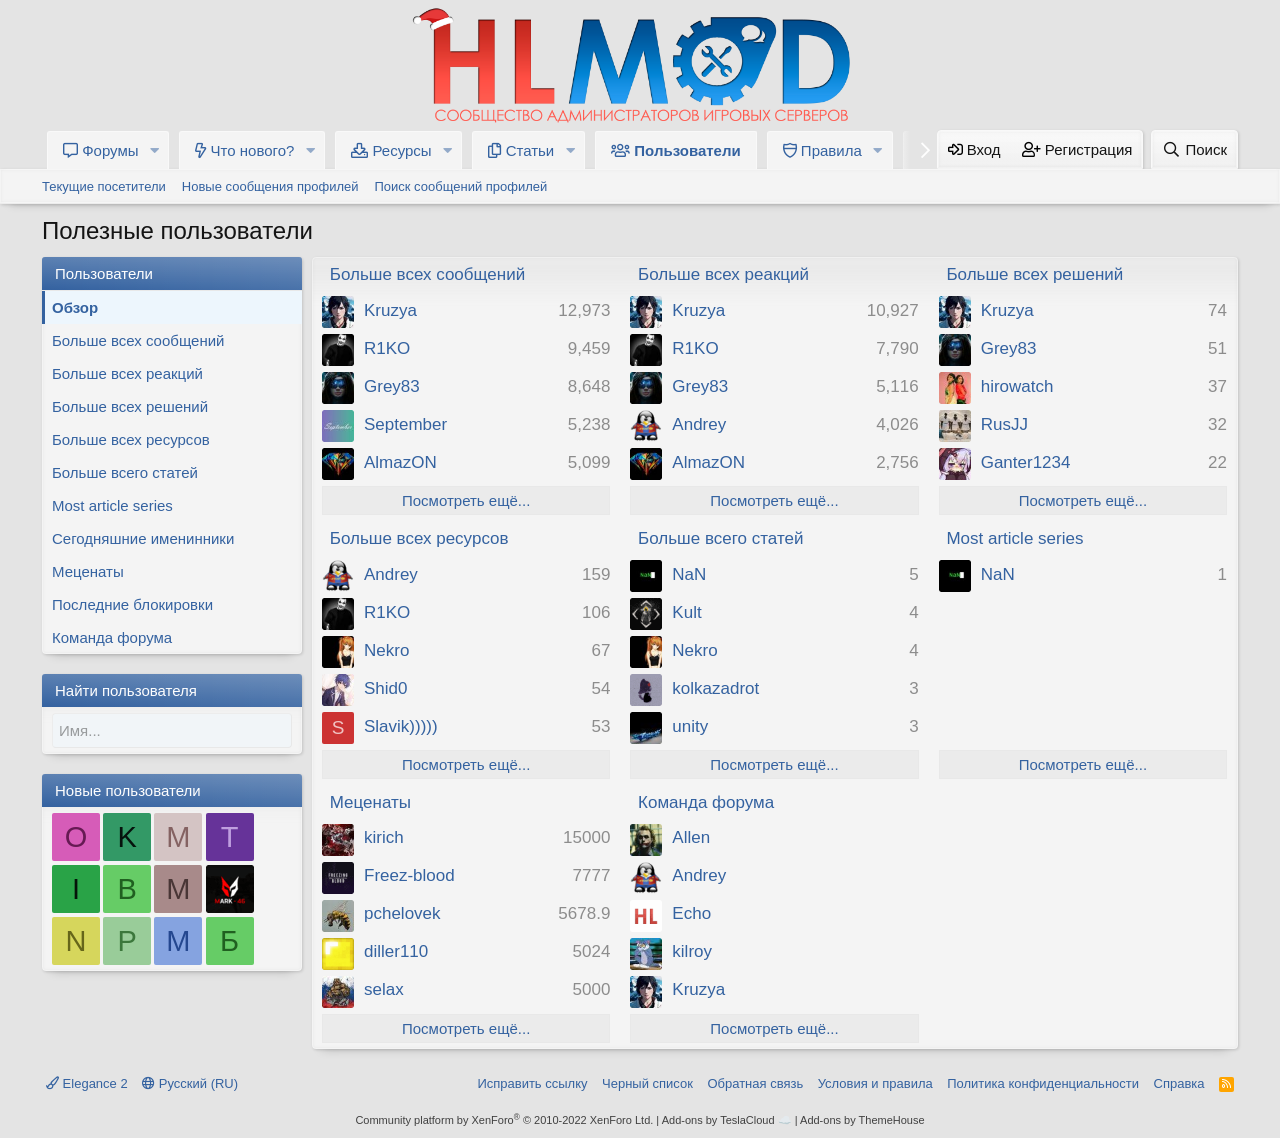 The width and height of the screenshot is (1280, 1138). What do you see at coordinates (647, 1083) in the screenshot?
I see `Черный список` at bounding box center [647, 1083].